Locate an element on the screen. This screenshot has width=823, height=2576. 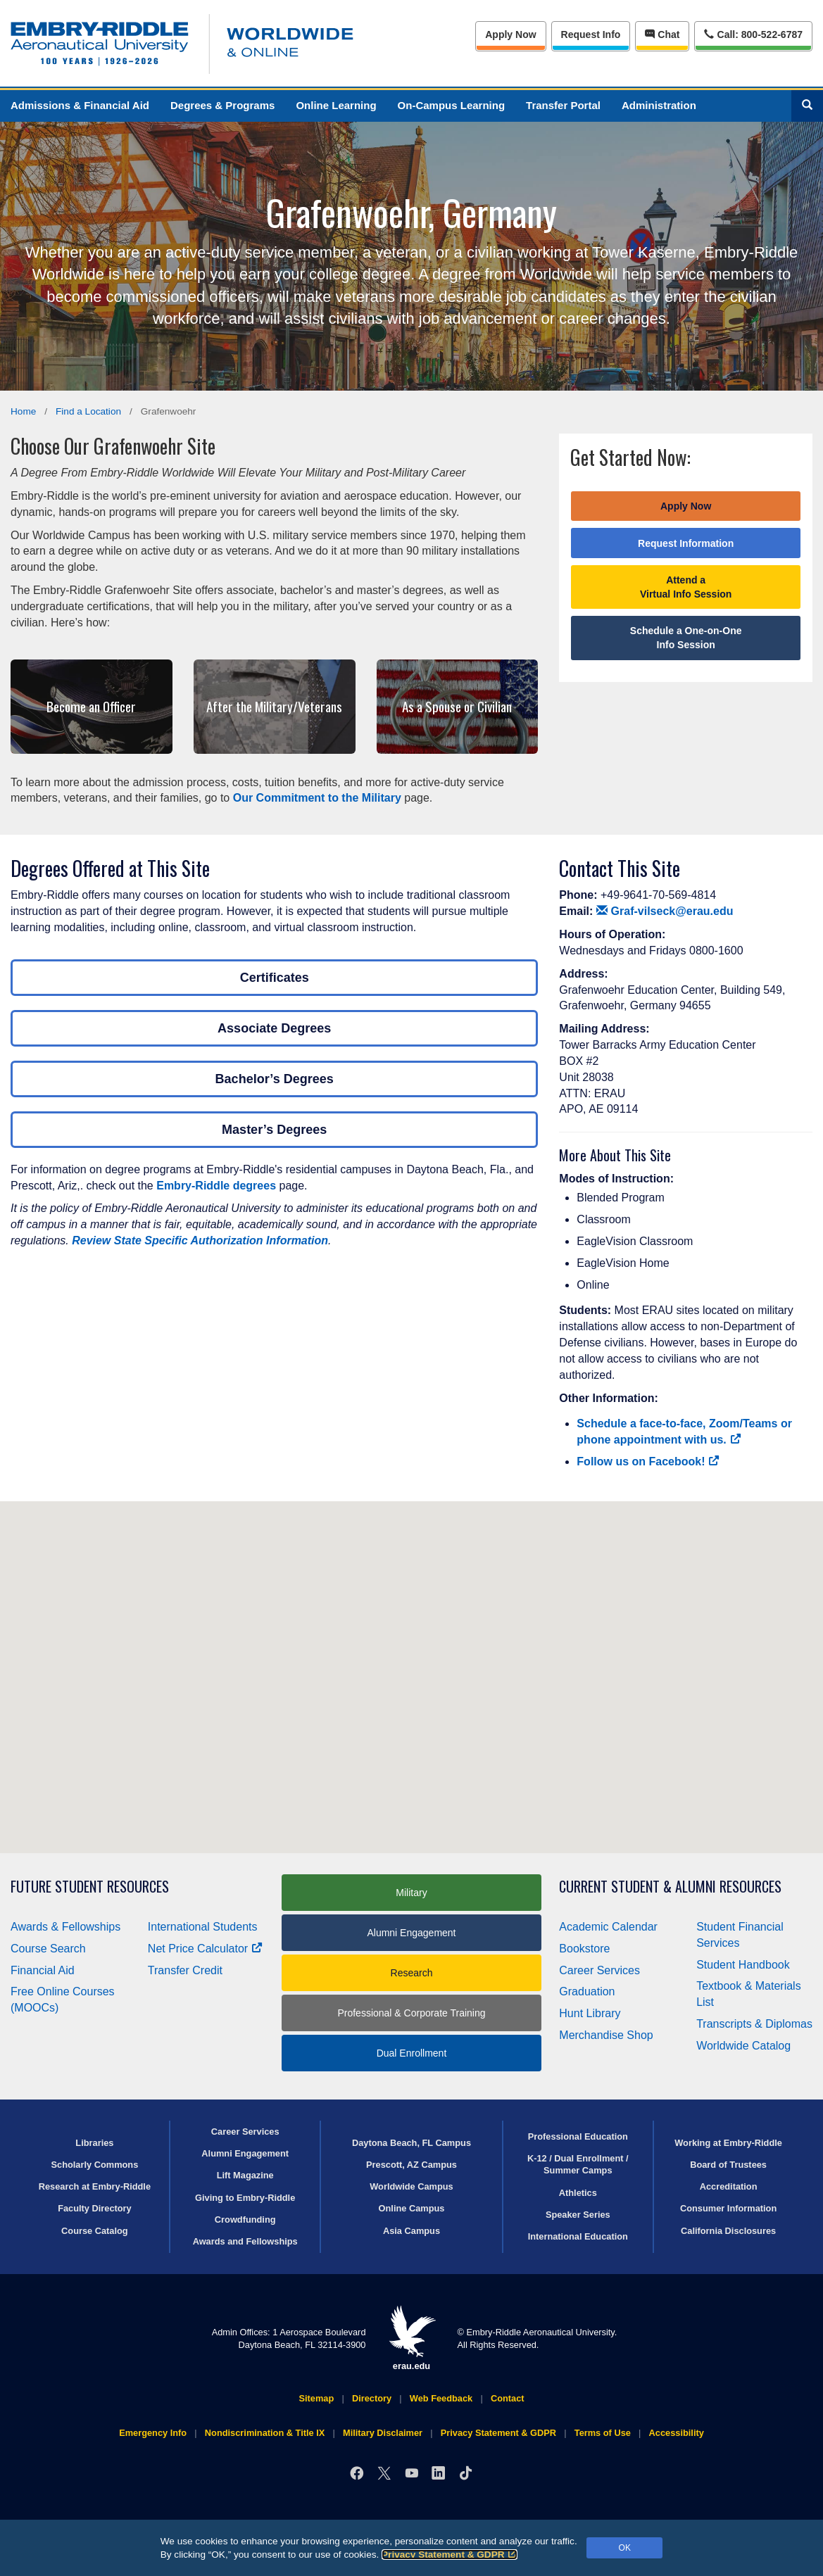
Alumni Engagement is located at coordinates (411, 1932).